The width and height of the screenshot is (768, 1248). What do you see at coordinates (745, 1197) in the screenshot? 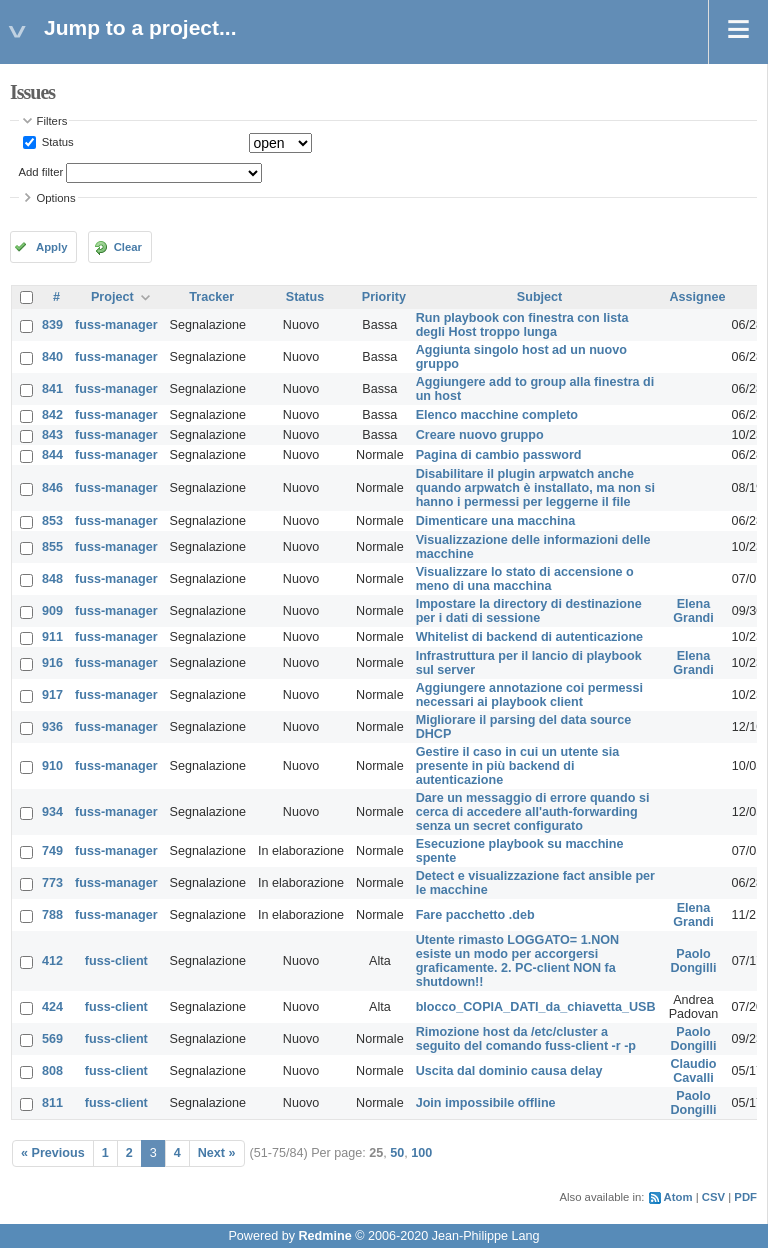
I see `PDF` at bounding box center [745, 1197].